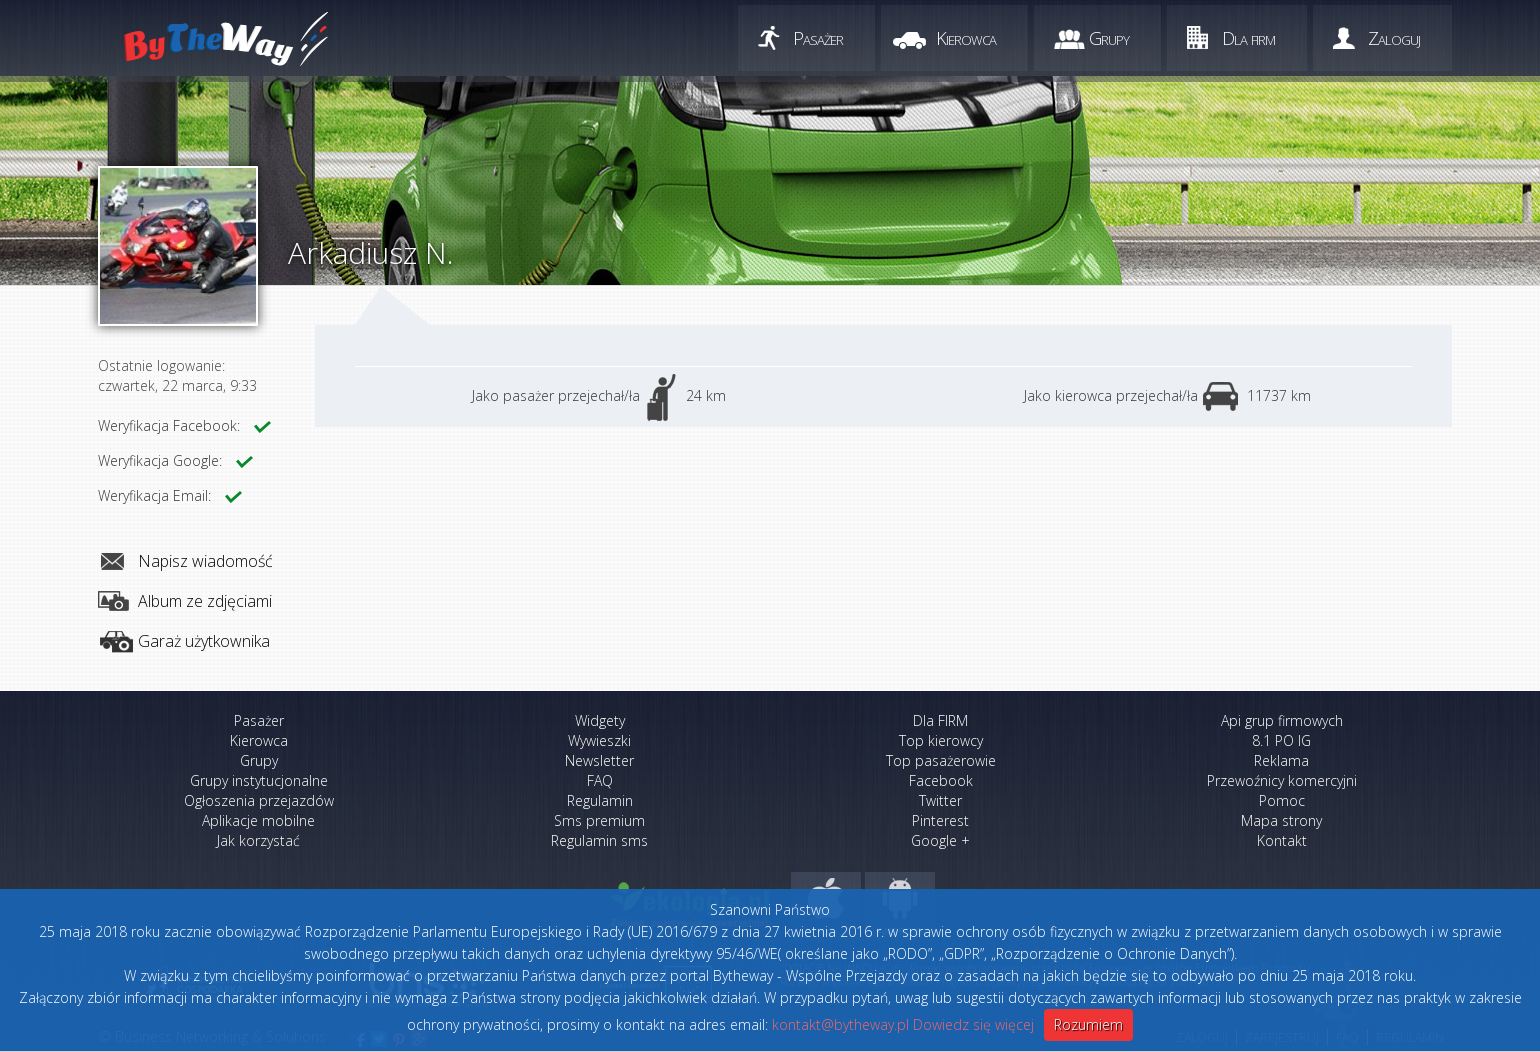  Describe the element at coordinates (818, 38) in the screenshot. I see `Pasażer` at that location.